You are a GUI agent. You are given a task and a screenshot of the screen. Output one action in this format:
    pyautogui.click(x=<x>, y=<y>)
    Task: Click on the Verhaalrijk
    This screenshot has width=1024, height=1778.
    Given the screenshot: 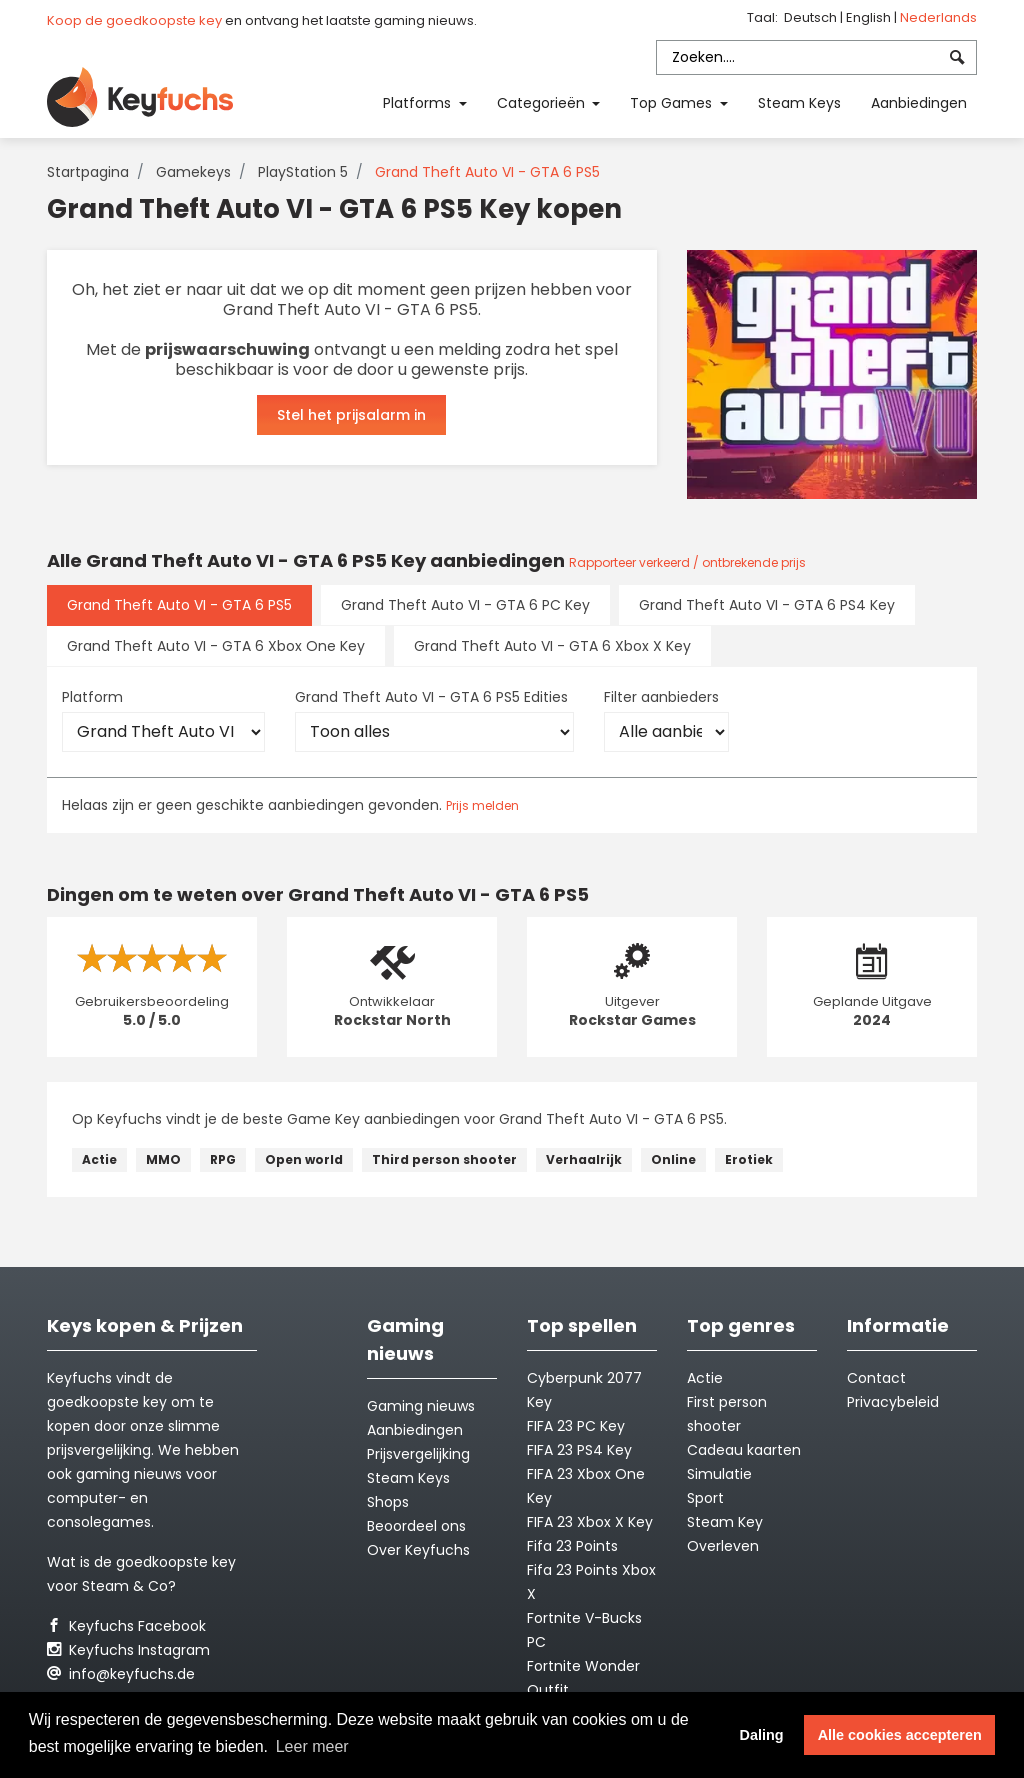 What is the action you would take?
    pyautogui.click(x=584, y=1159)
    